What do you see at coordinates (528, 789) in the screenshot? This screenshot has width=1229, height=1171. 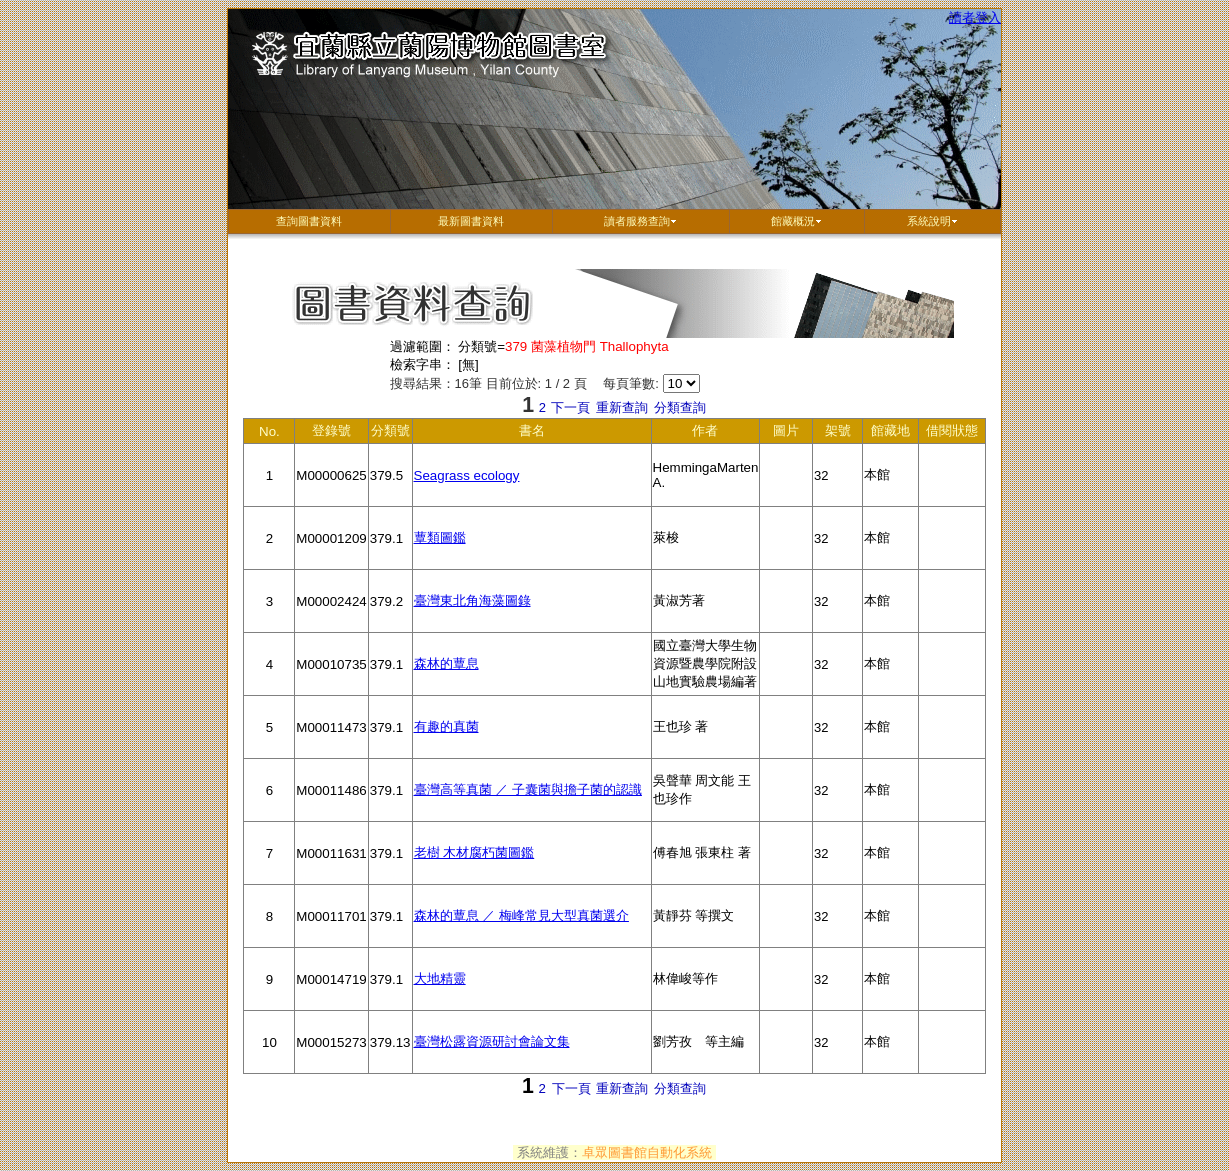 I see `臺灣高等真菌 ／ 子囊菌與擔子菌的認識` at bounding box center [528, 789].